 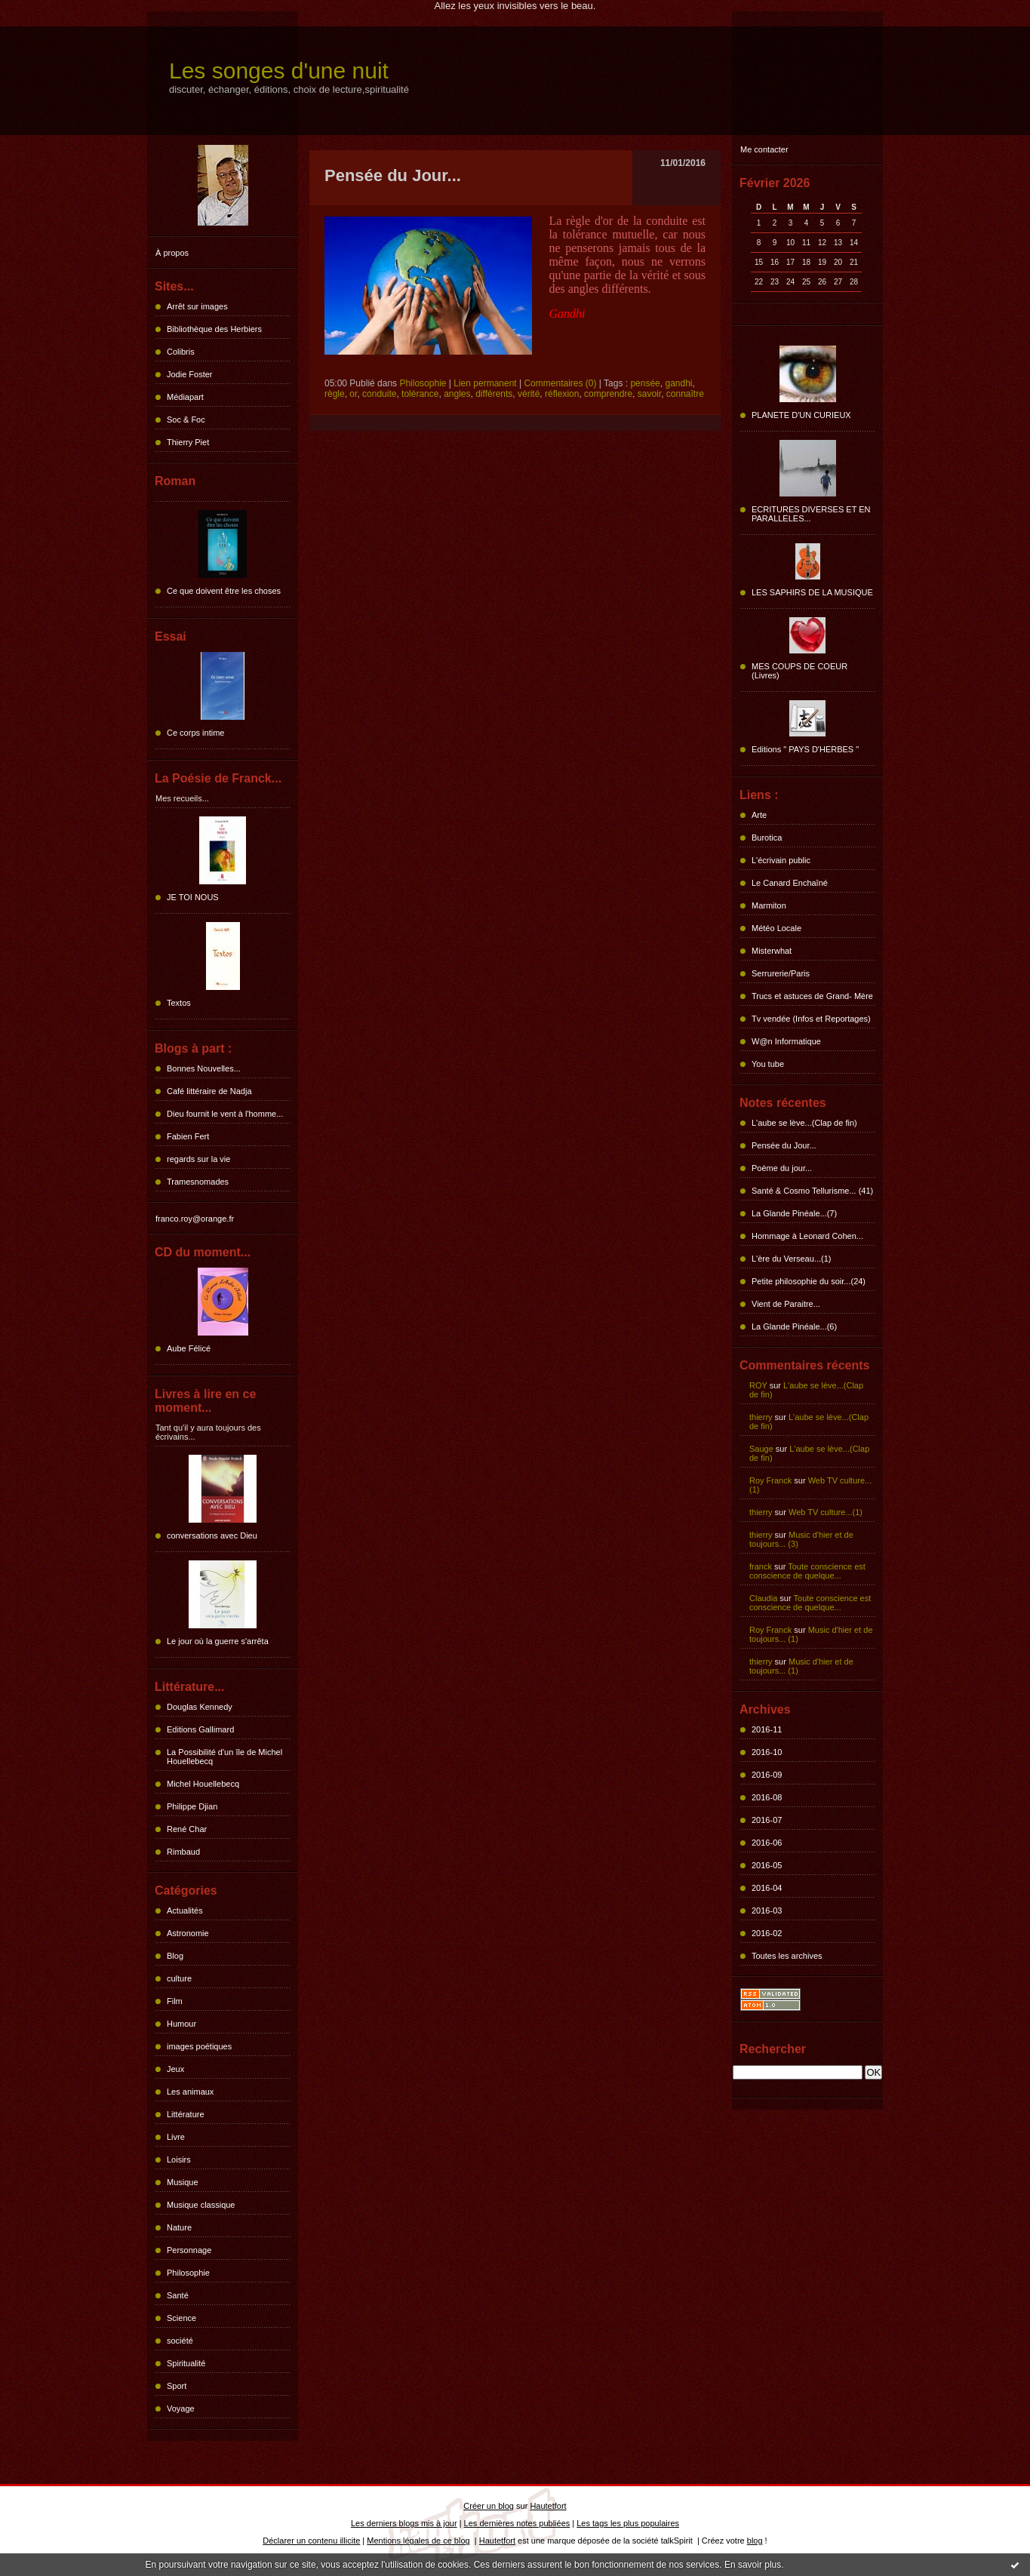 What do you see at coordinates (189, 2250) in the screenshot?
I see `Personnage` at bounding box center [189, 2250].